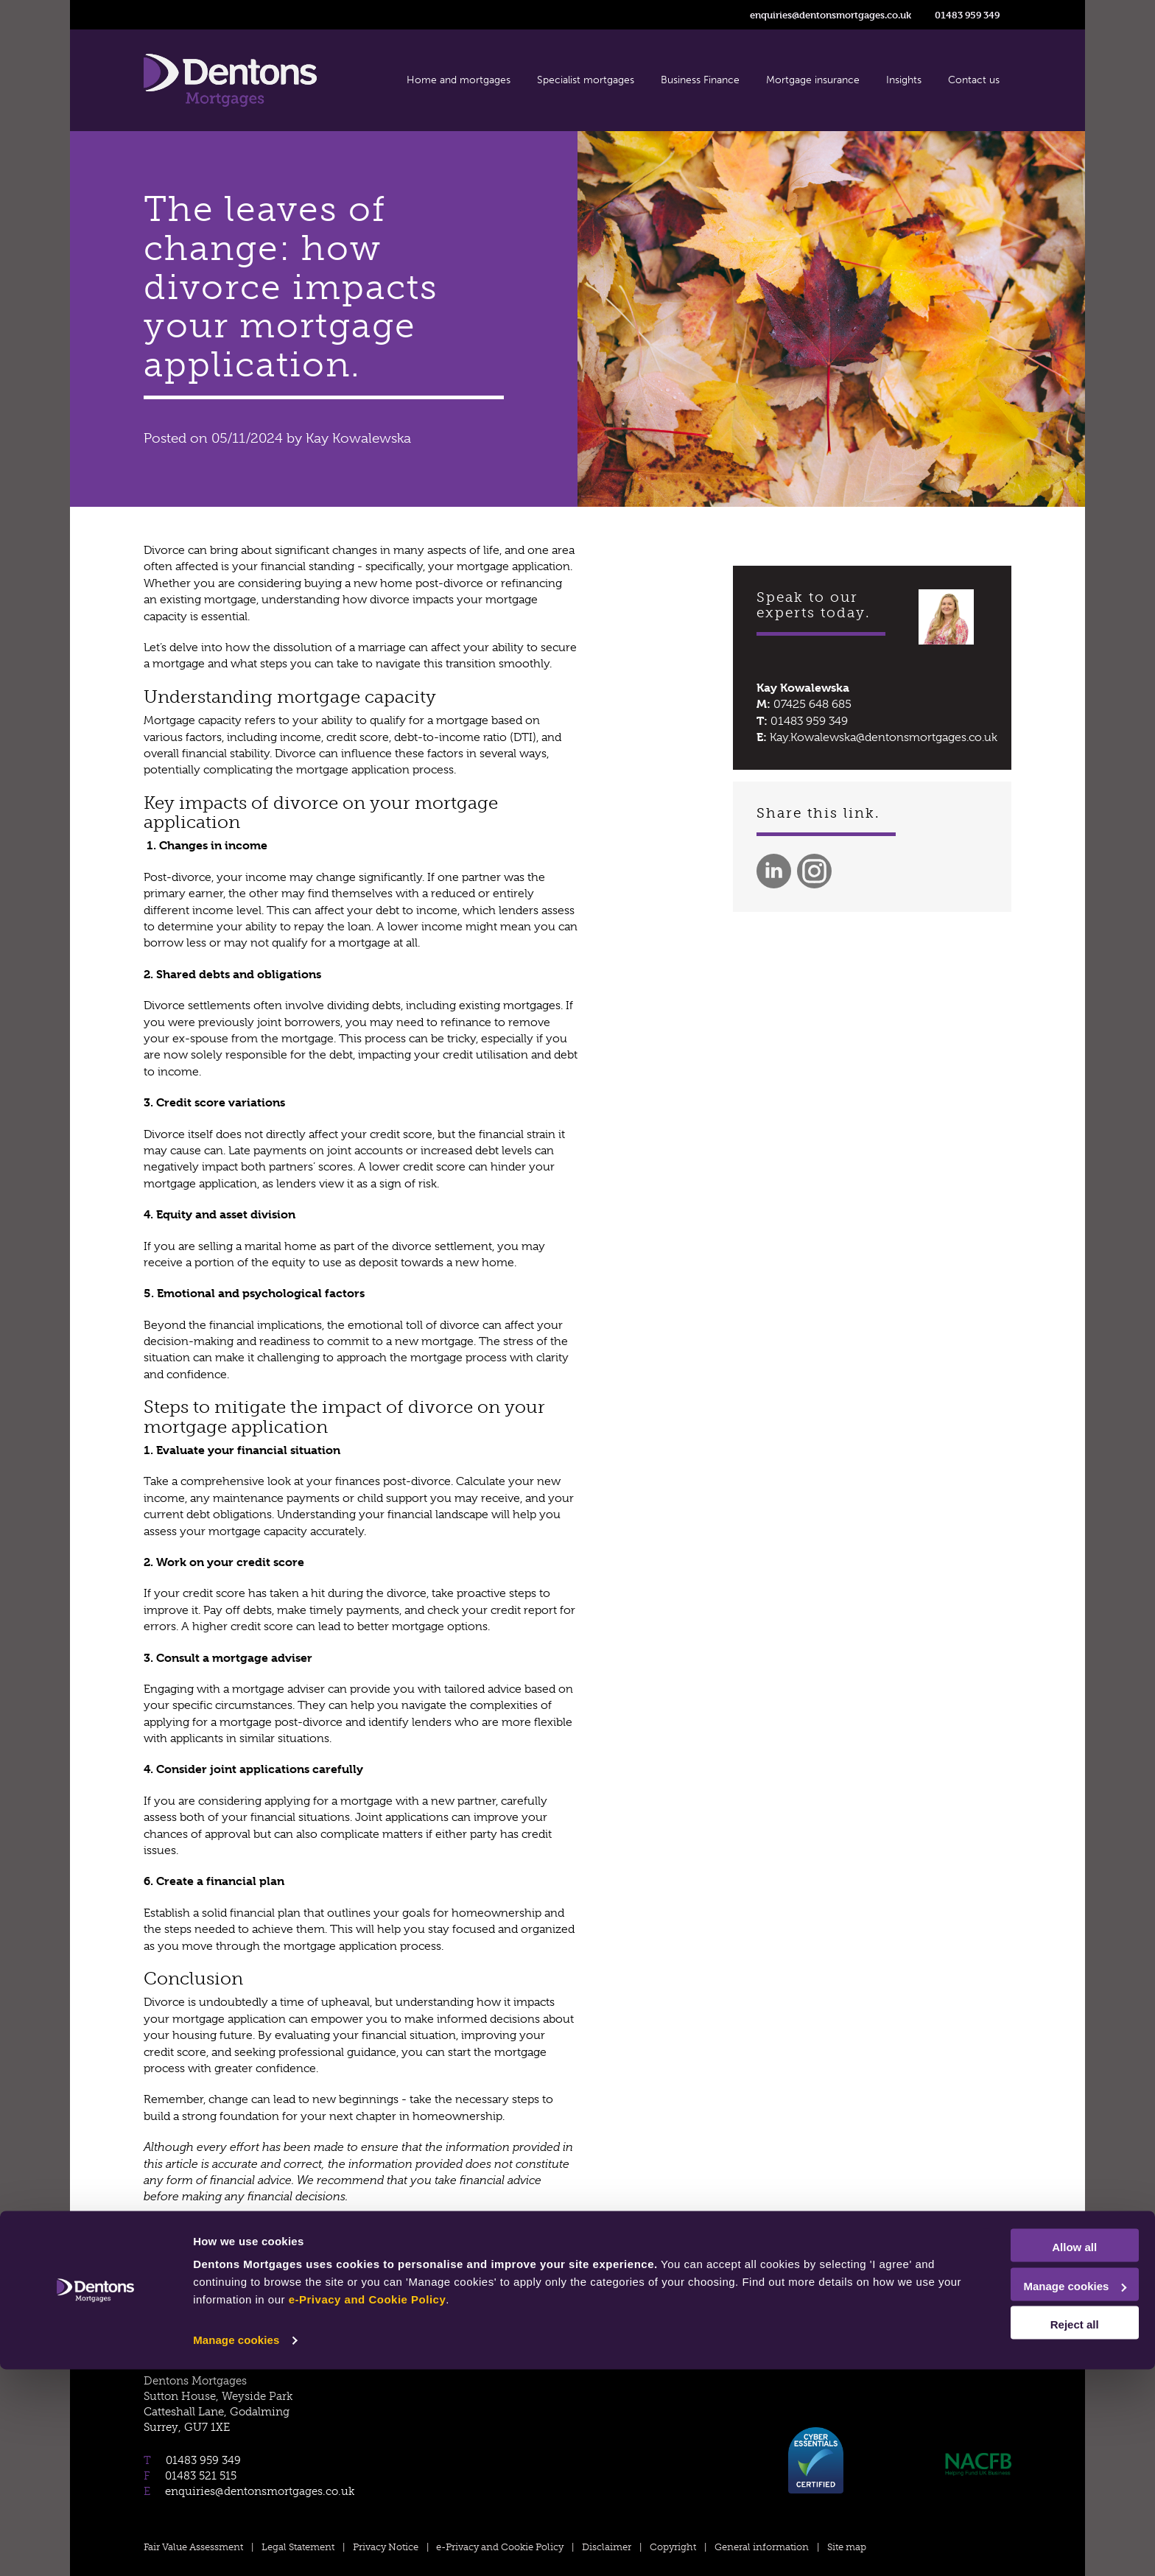 This screenshot has height=2576, width=1155. Describe the element at coordinates (903, 79) in the screenshot. I see `Insights` at that location.